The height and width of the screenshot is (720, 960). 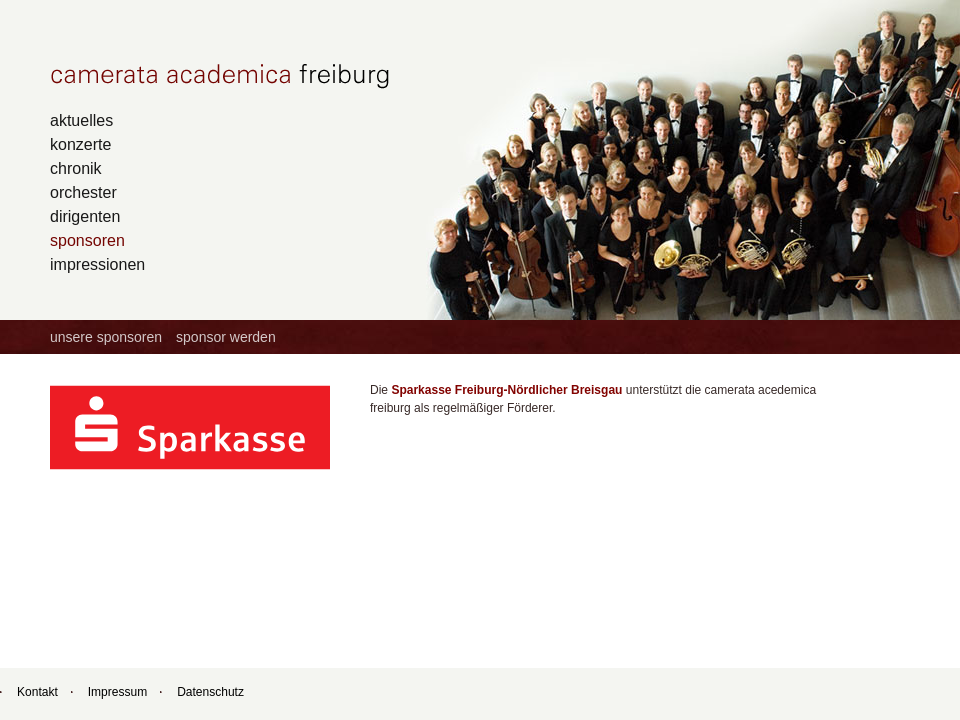 What do you see at coordinates (37, 692) in the screenshot?
I see `Kontakt` at bounding box center [37, 692].